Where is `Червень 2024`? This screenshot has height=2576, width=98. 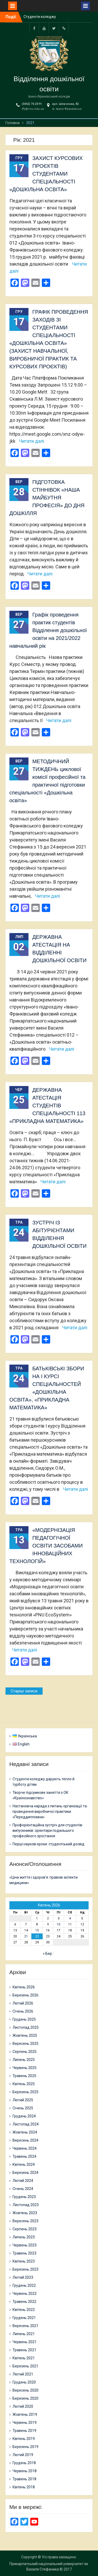
Червень 2024 is located at coordinates (25, 2148).